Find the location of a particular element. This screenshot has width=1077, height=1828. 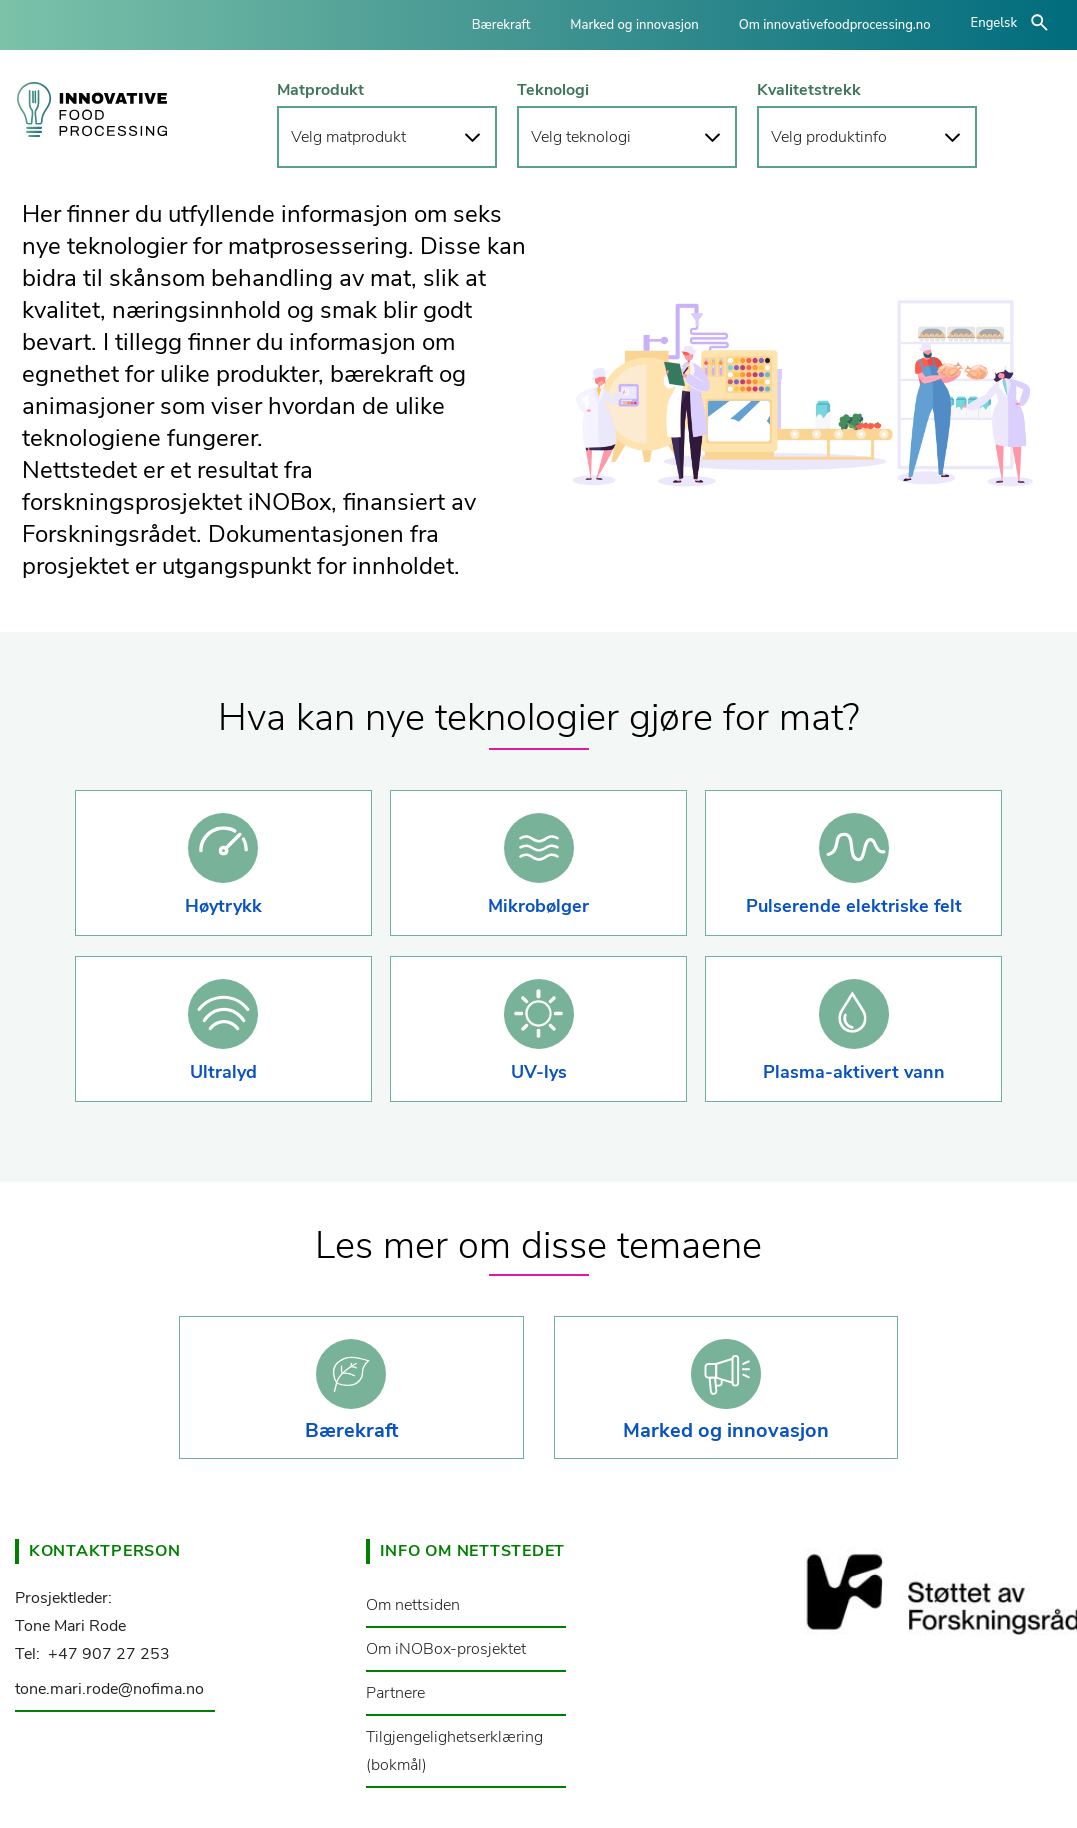

Tilgjengelighetserklæring (bokmål) is located at coordinates (454, 1751).